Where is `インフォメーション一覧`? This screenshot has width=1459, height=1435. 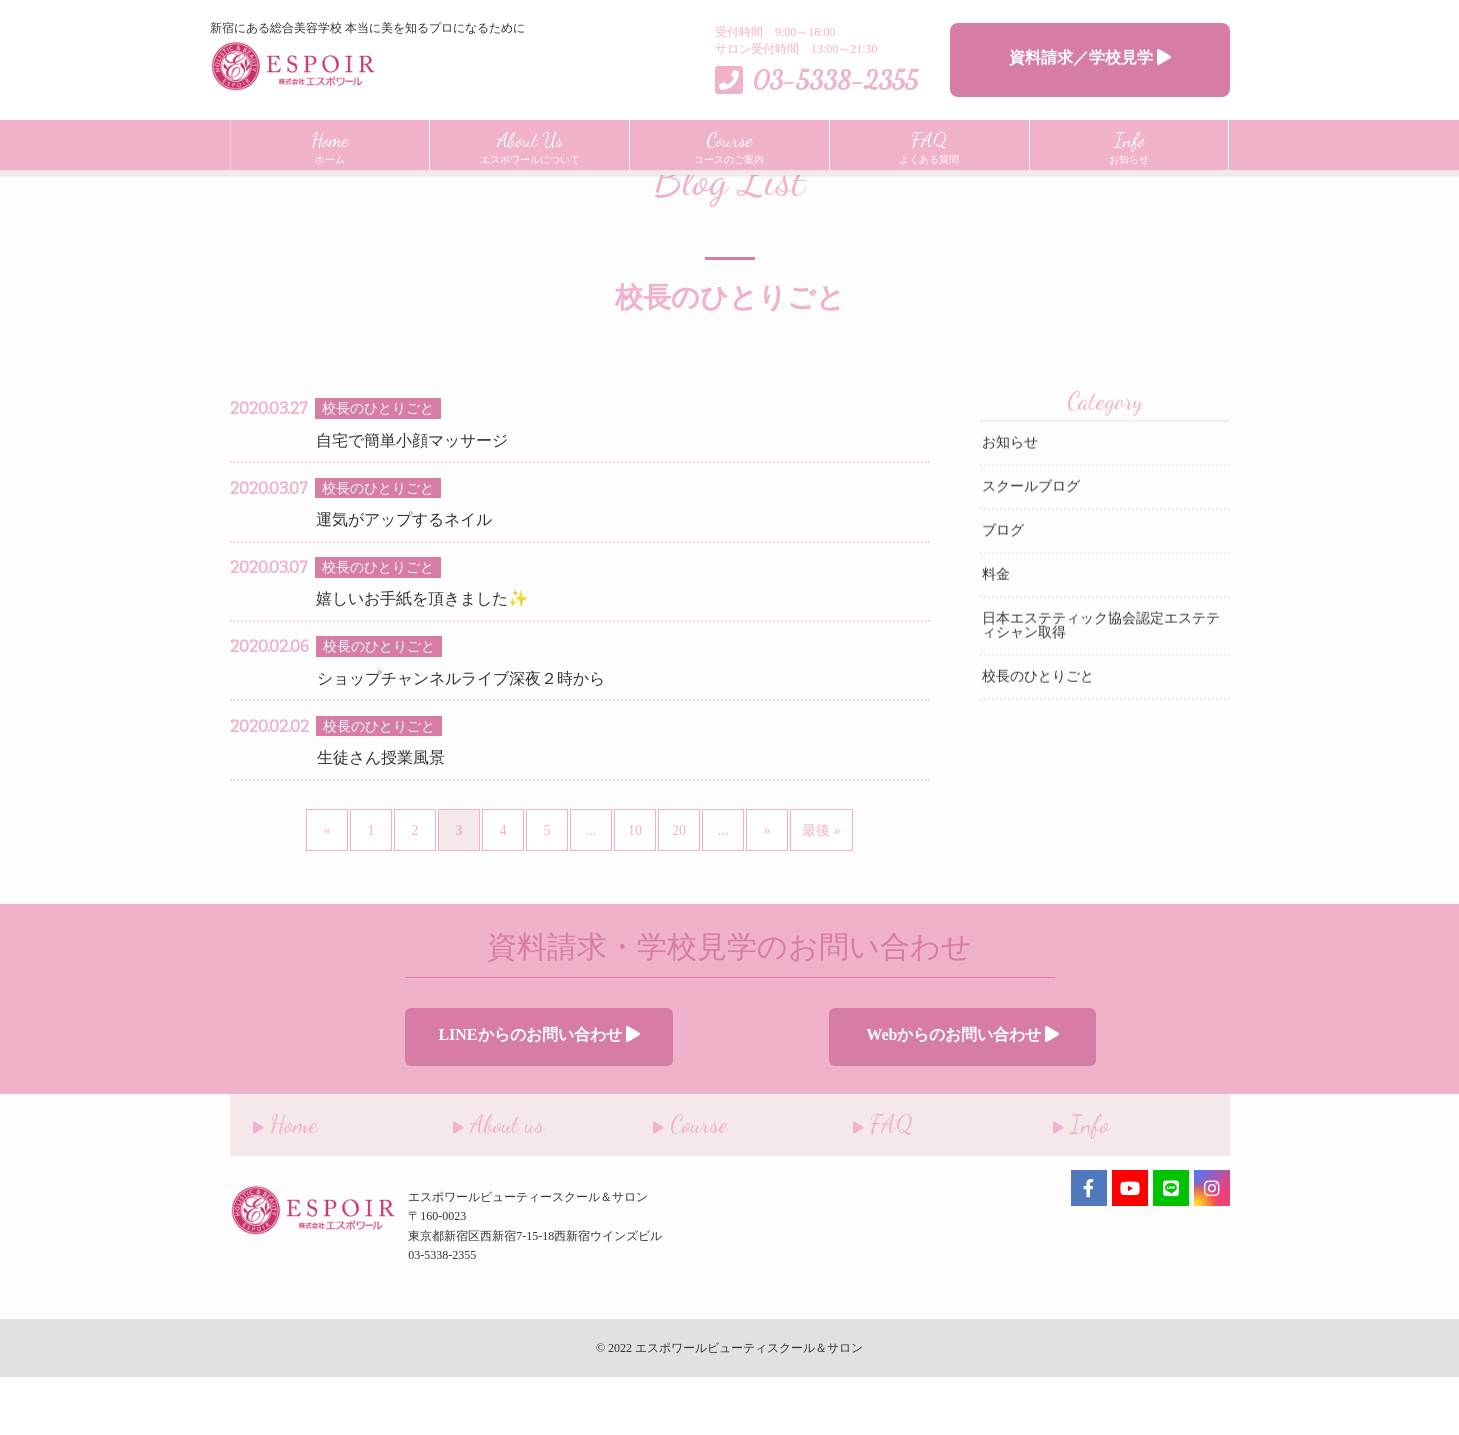 インフォメーション一覧 is located at coordinates (356, 188).